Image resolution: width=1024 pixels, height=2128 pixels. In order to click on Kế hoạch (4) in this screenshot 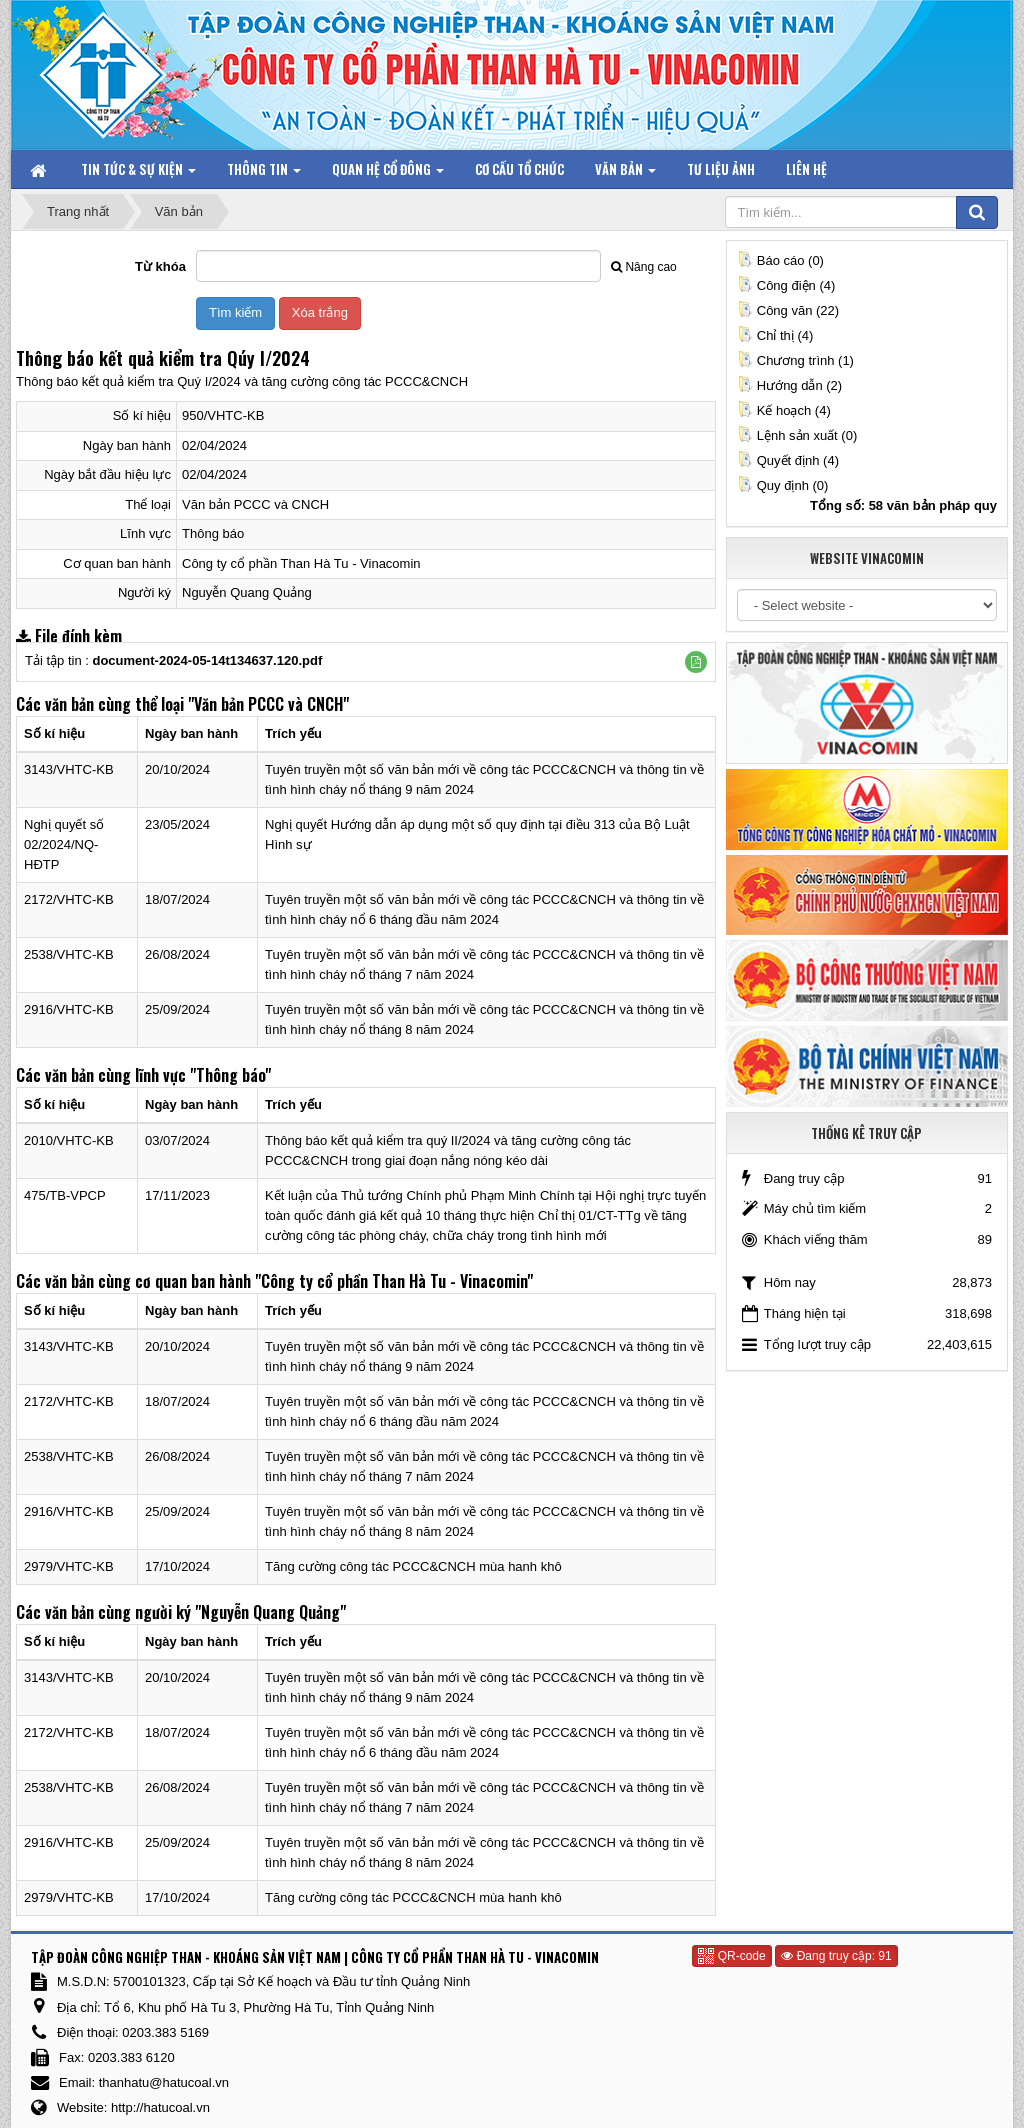, I will do `click(784, 410)`.